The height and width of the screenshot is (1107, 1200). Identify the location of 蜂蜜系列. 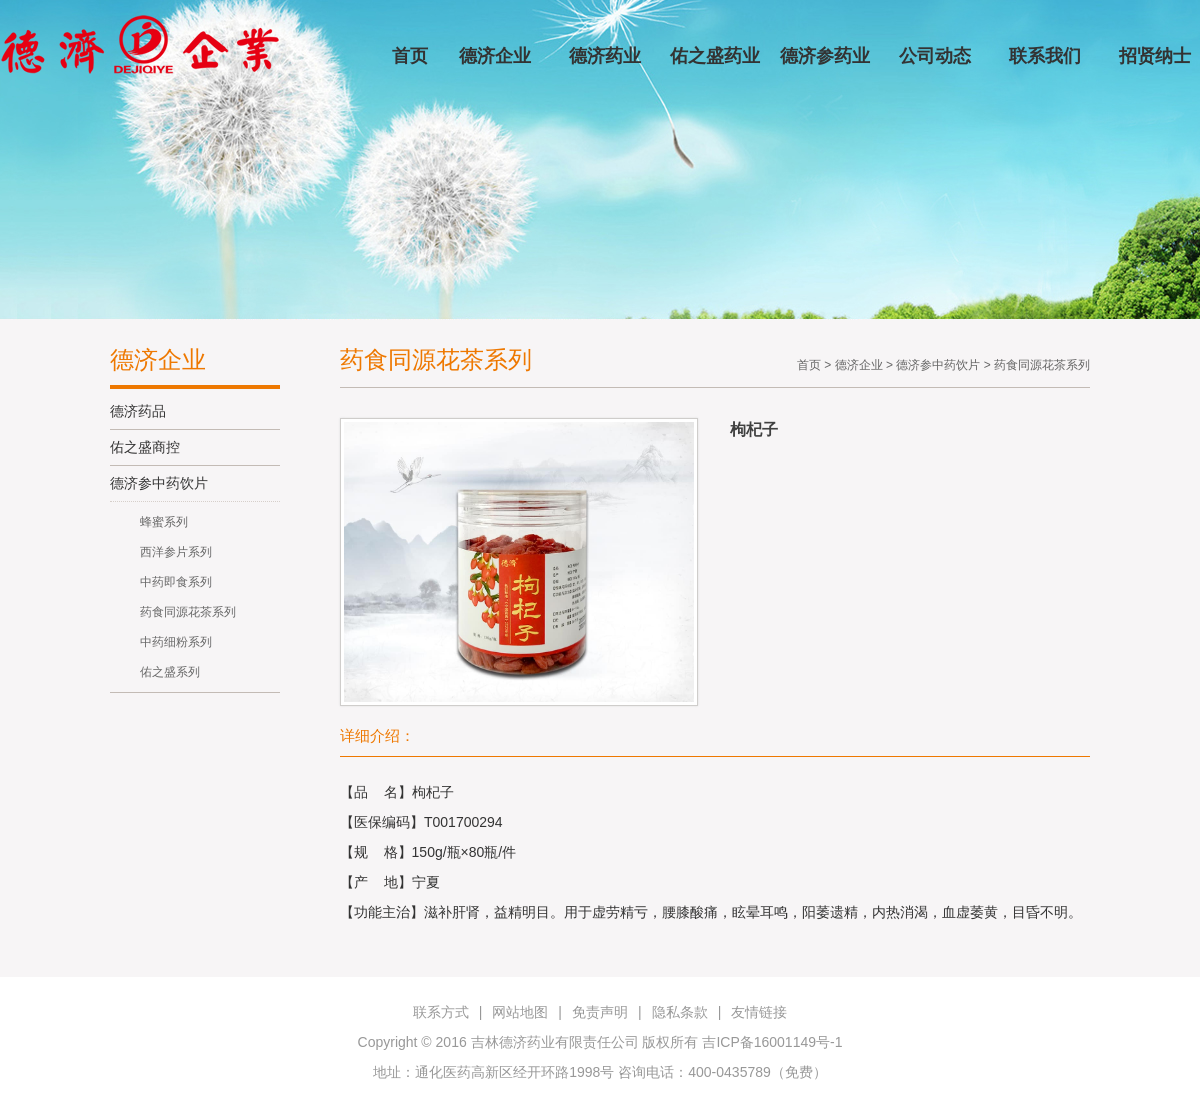
(164, 522).